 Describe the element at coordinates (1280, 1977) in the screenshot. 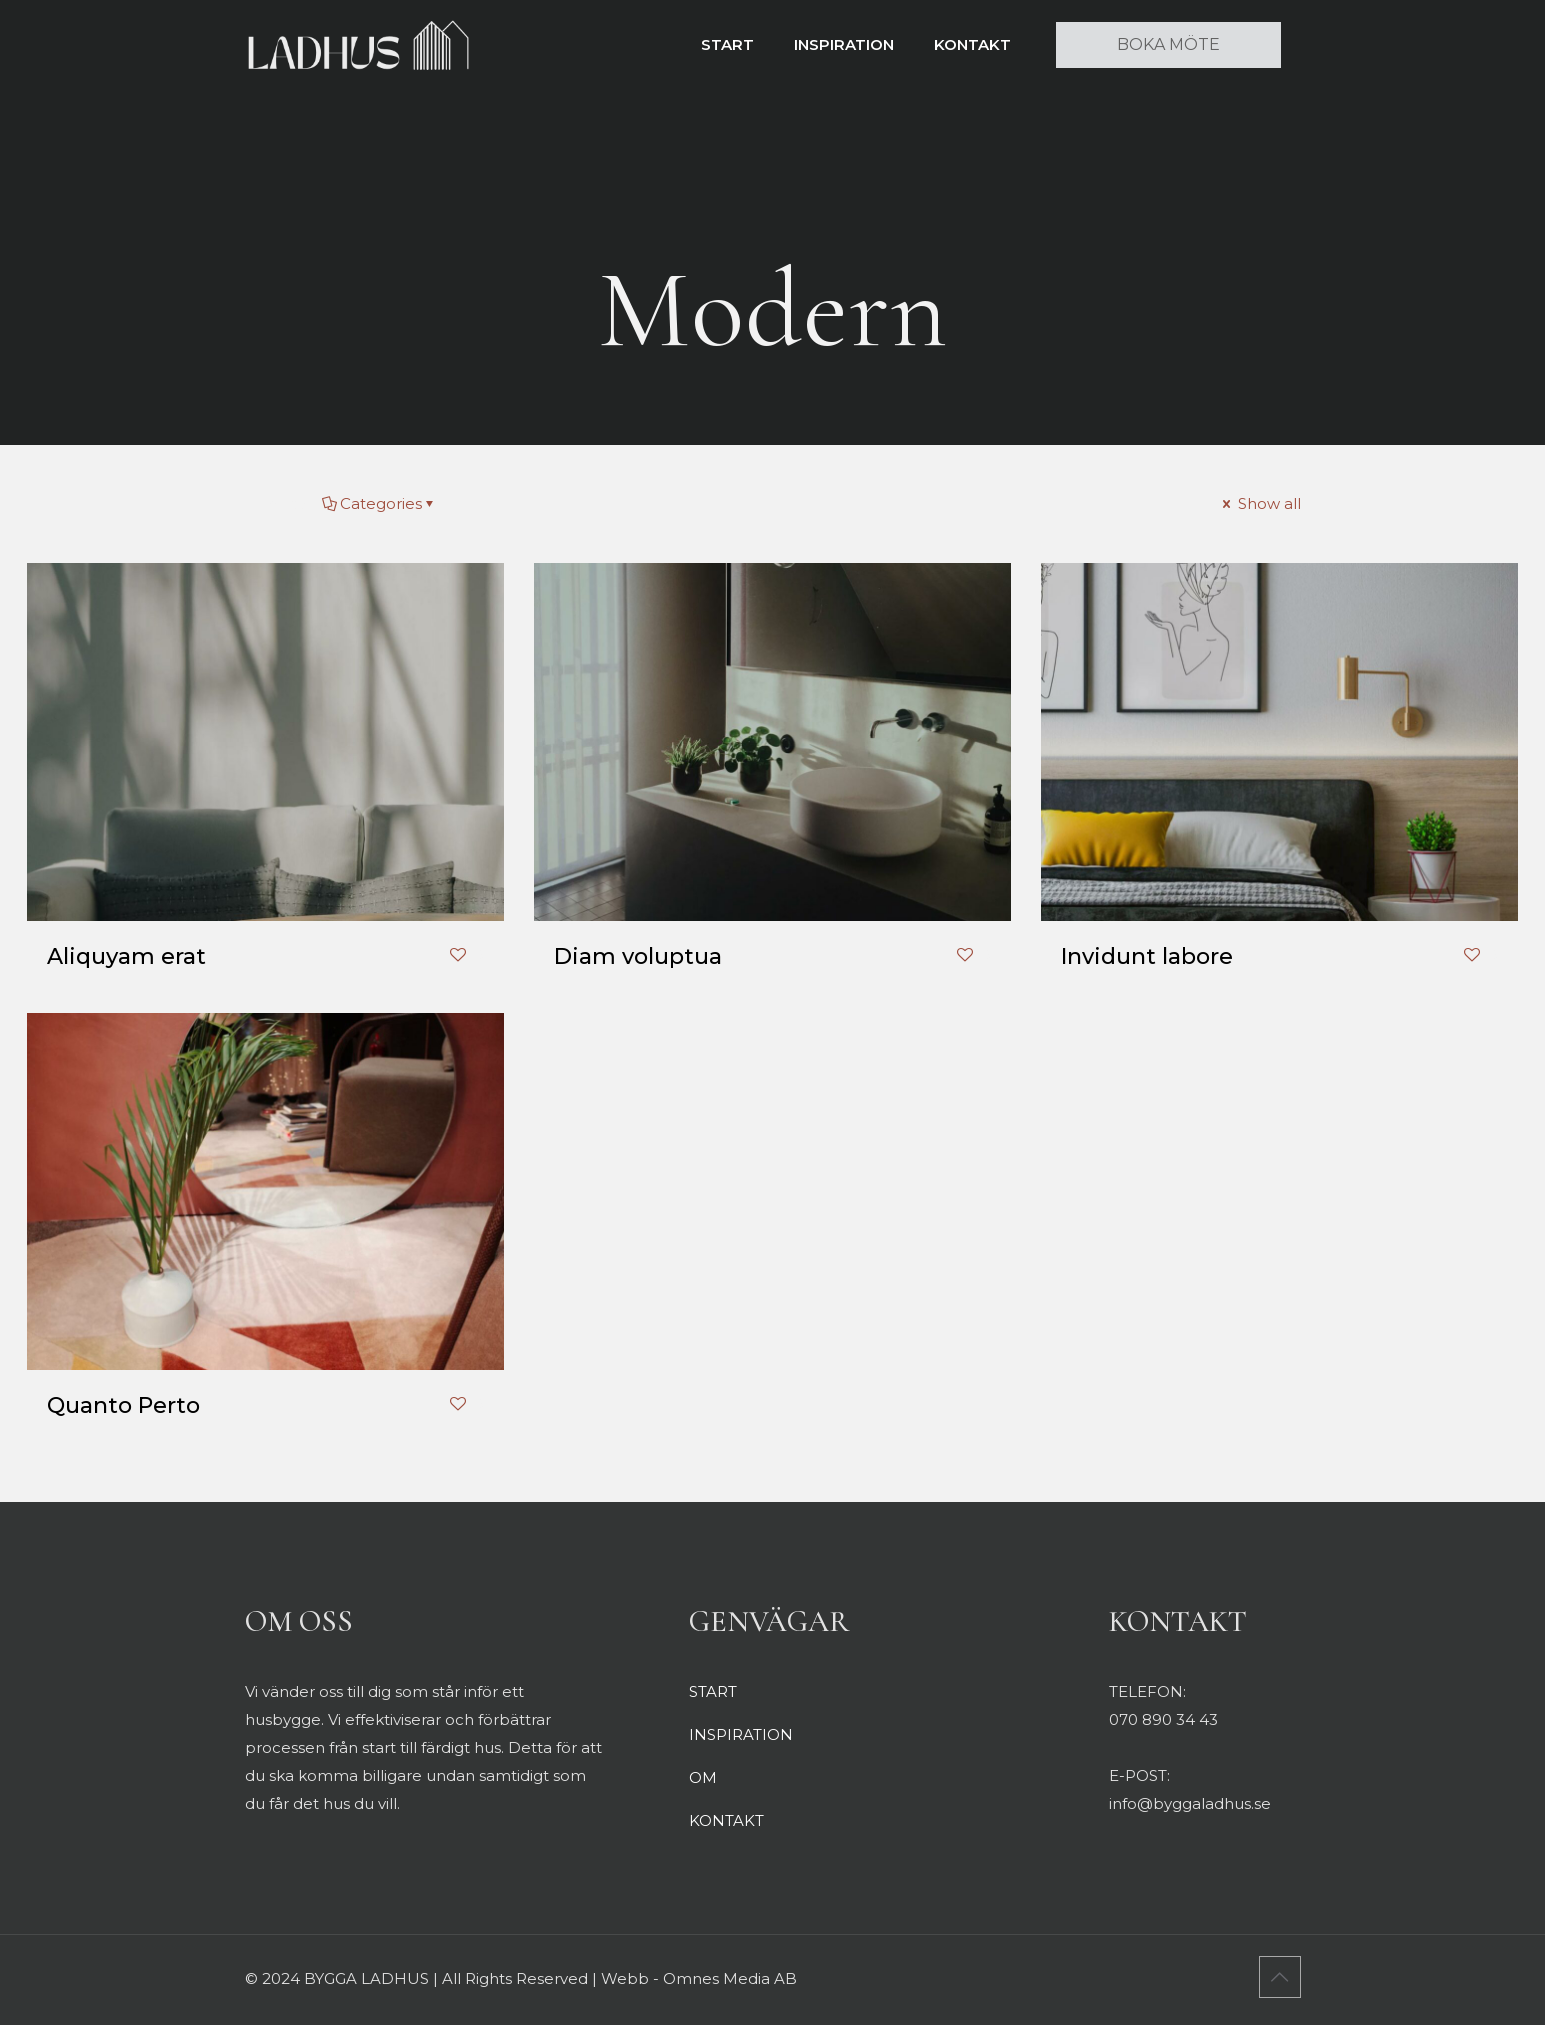

I see `[Back to top icon]` at that location.